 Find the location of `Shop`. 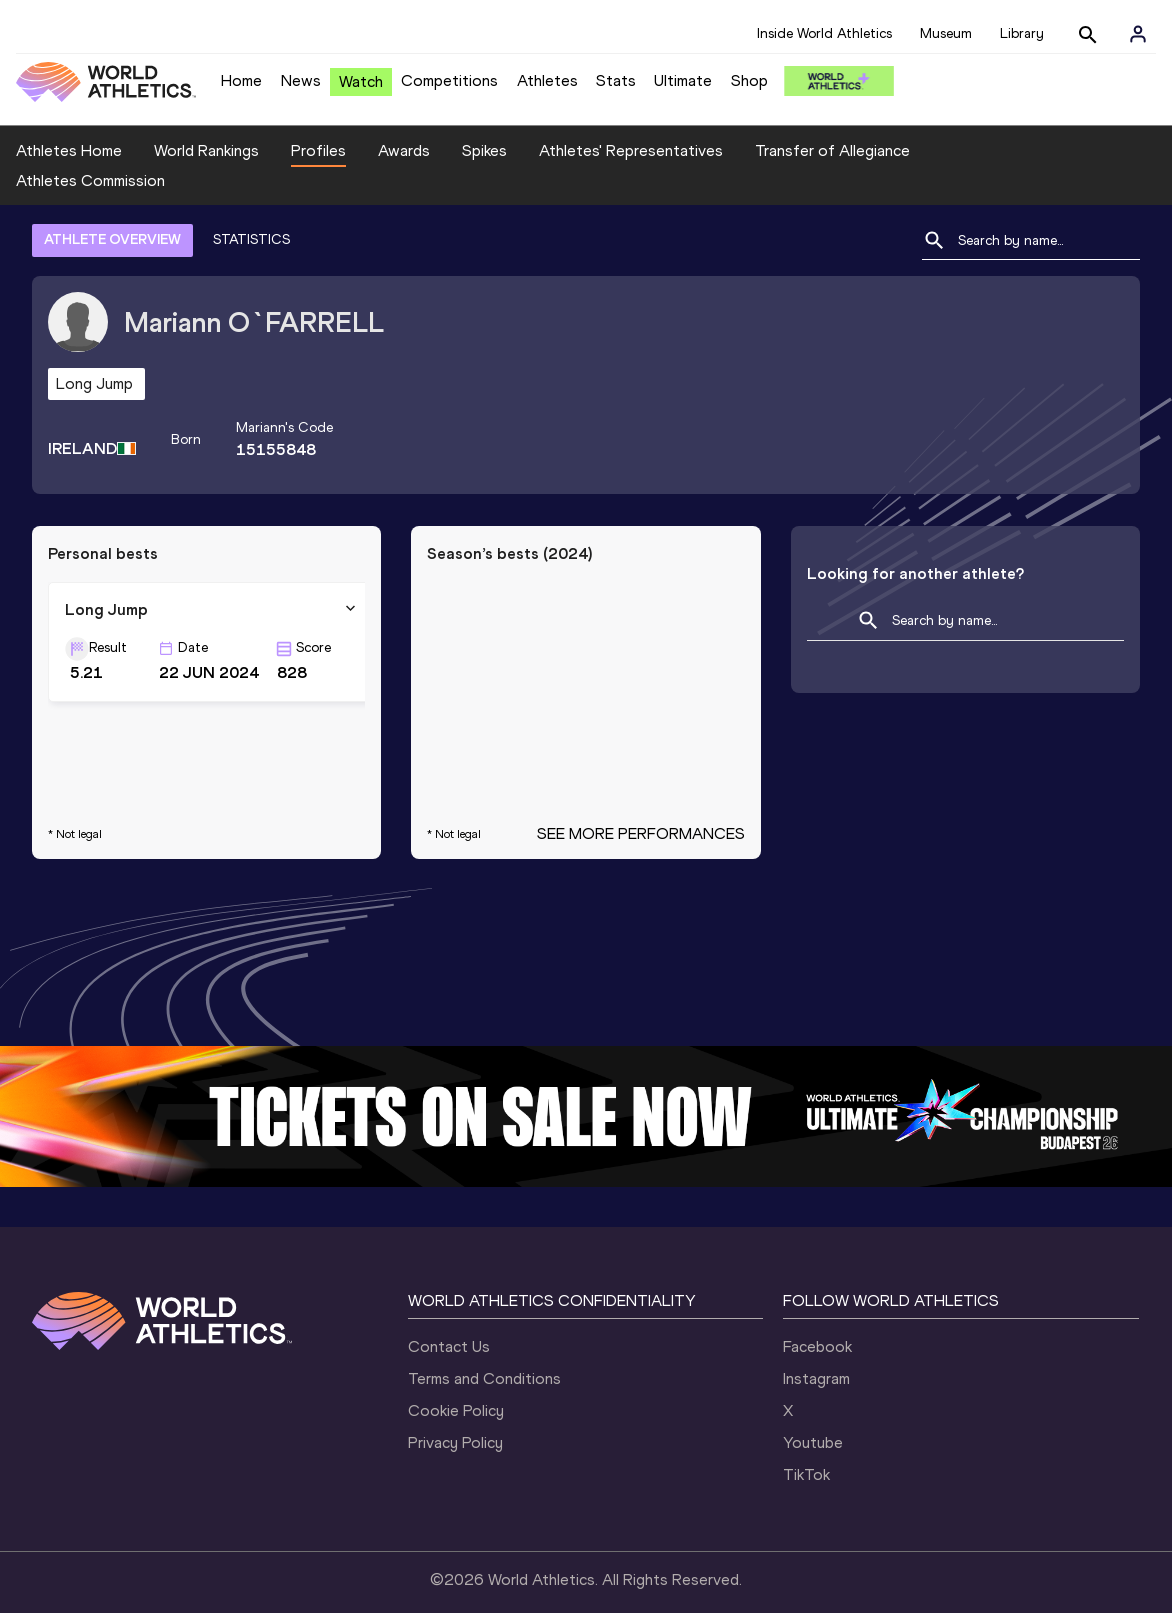

Shop is located at coordinates (749, 80).